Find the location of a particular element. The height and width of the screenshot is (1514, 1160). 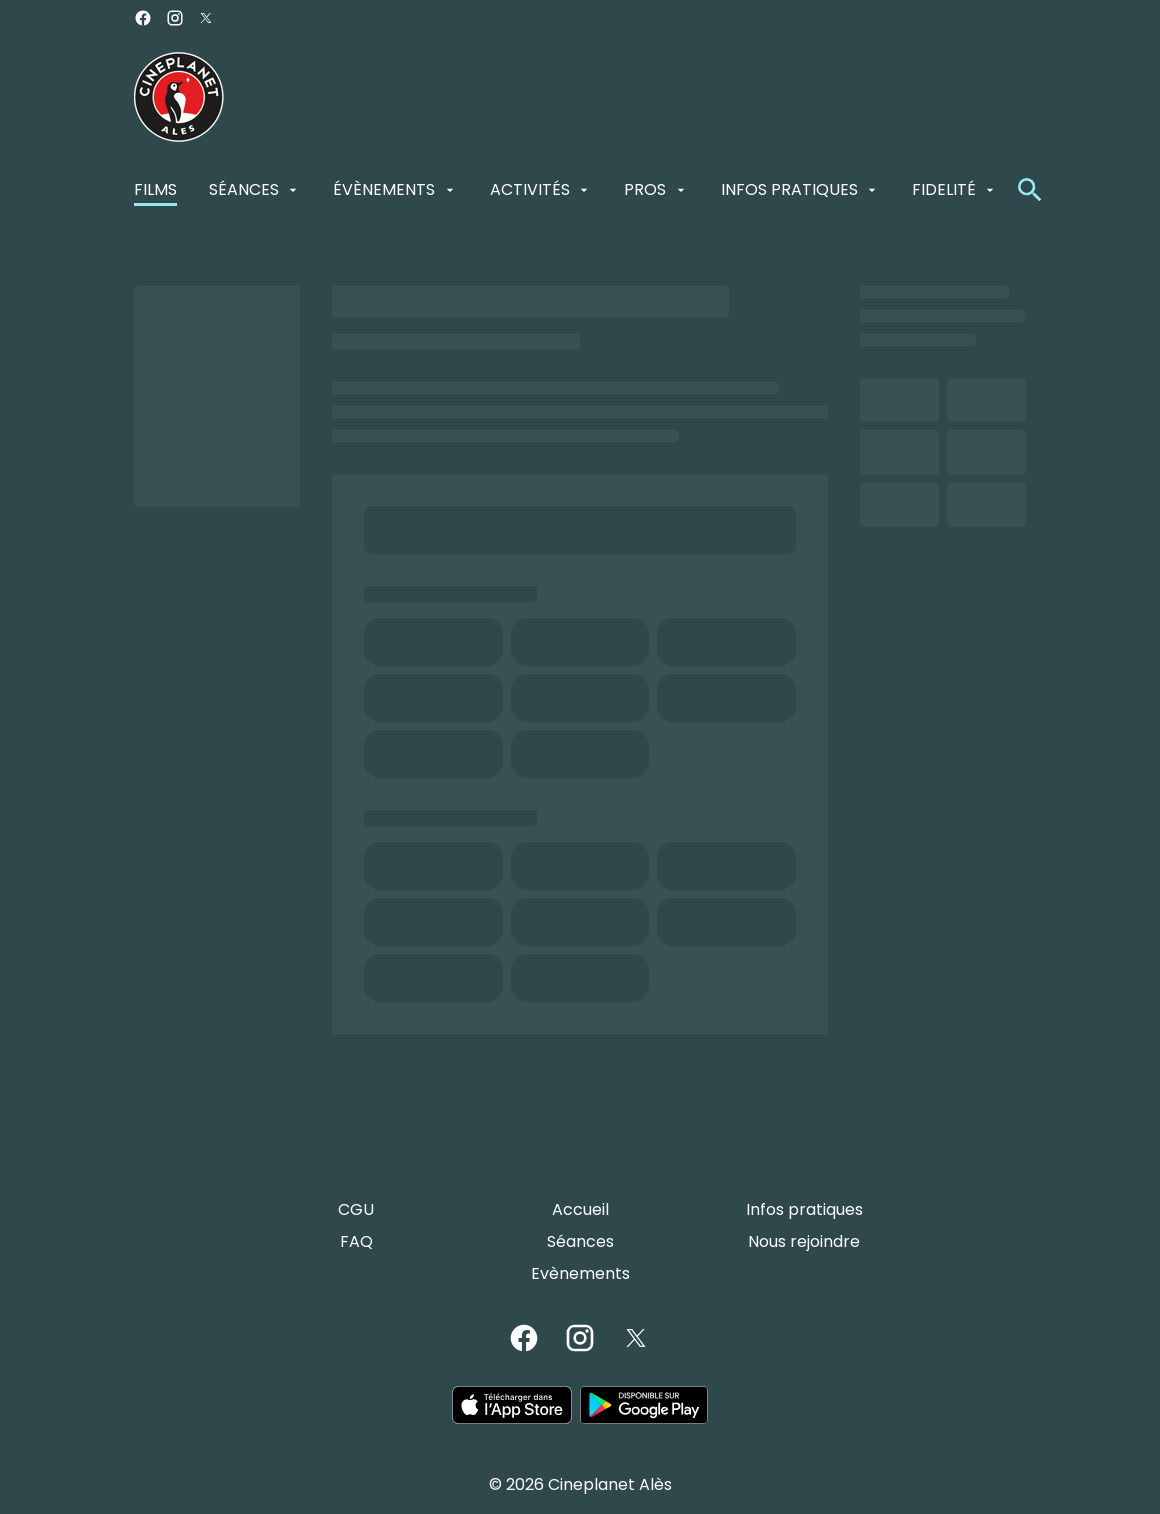

[FILMS] is located at coordinates (155, 190).